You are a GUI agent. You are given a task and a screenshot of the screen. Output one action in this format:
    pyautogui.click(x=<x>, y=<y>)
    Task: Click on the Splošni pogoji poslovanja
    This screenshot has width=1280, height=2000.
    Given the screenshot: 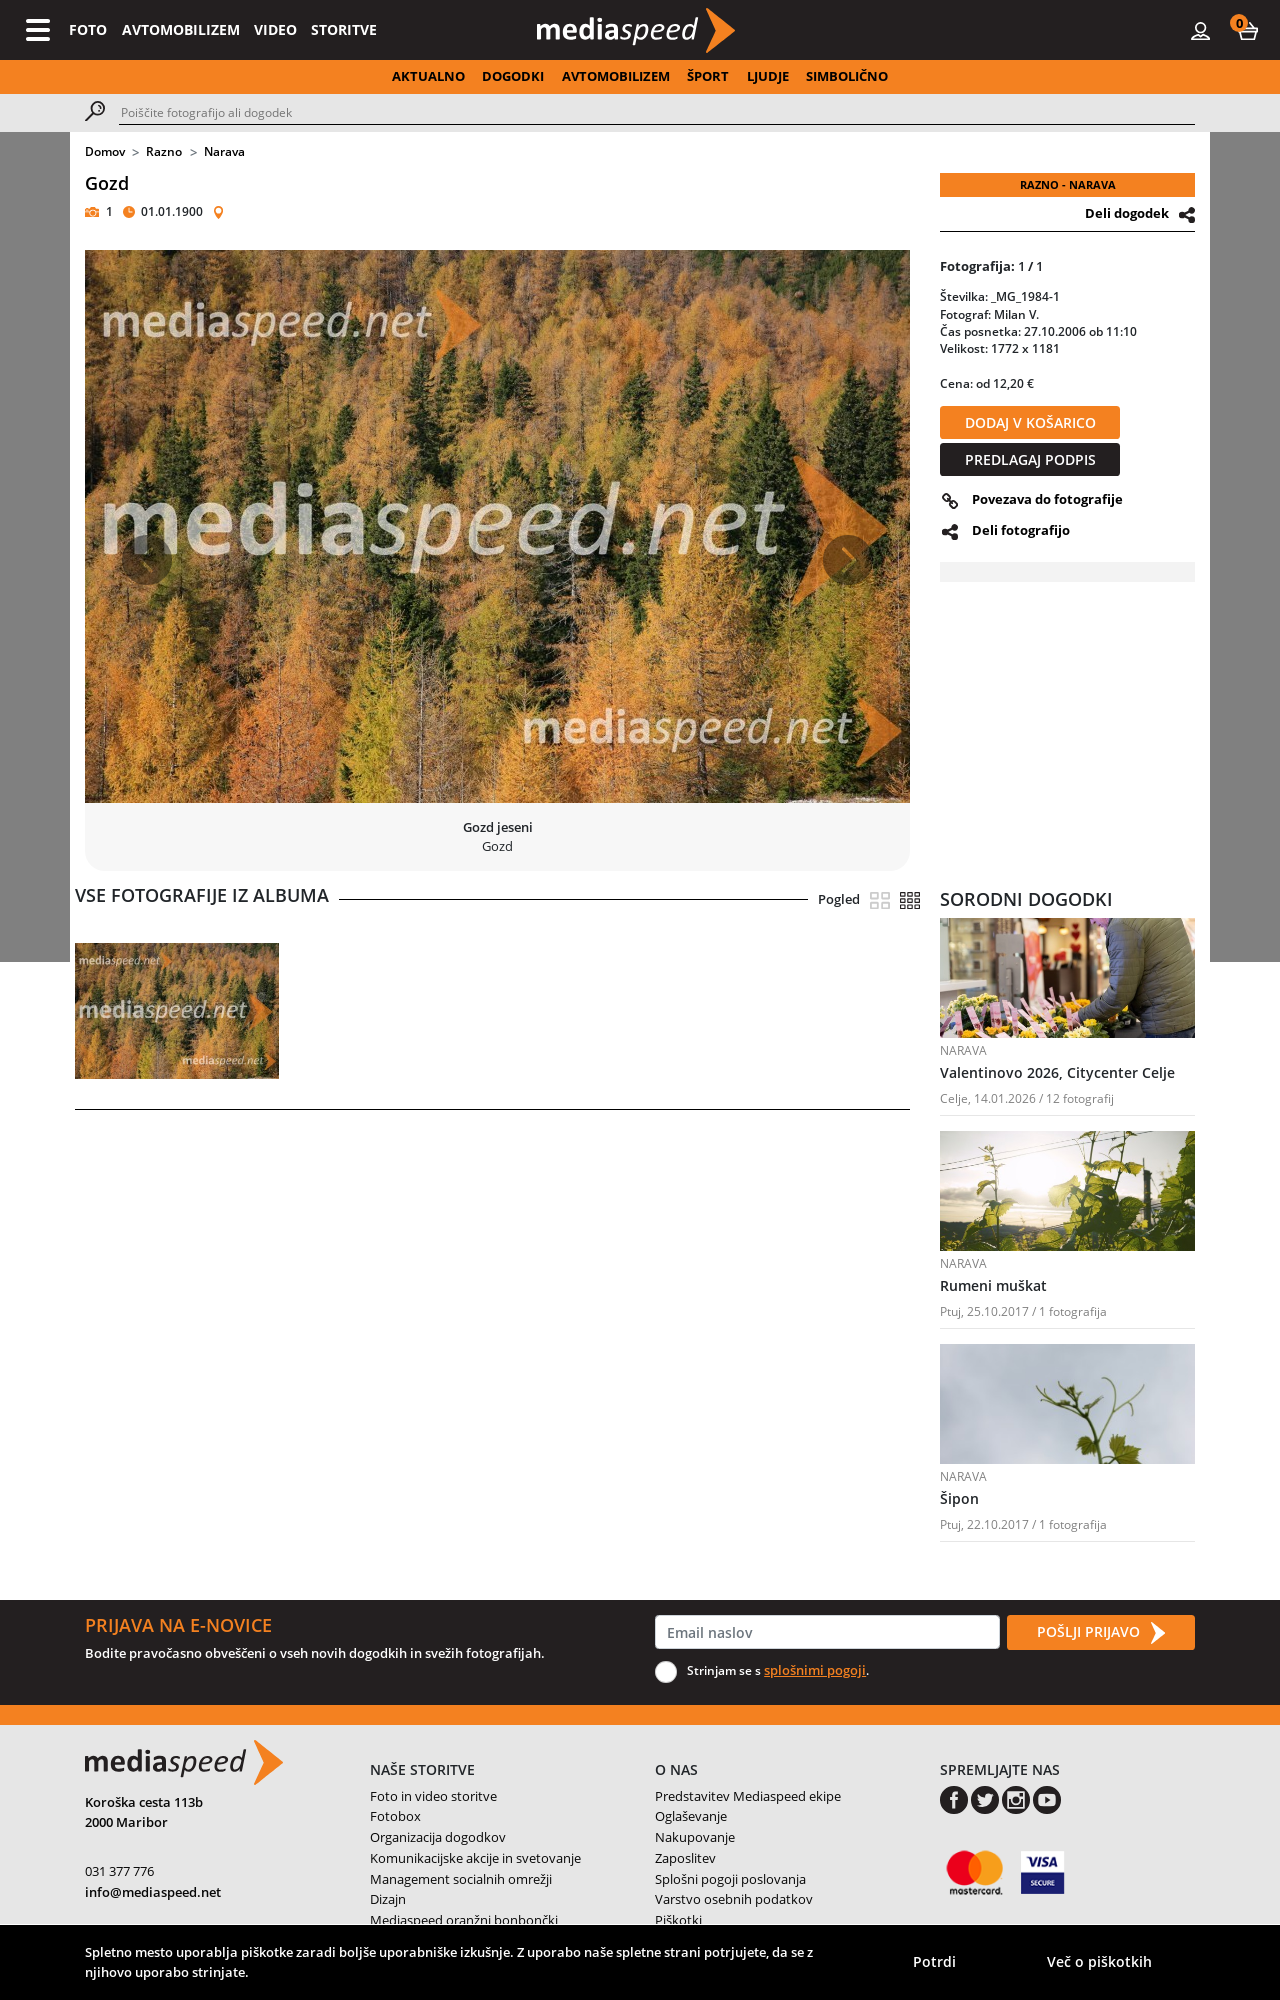 What is the action you would take?
    pyautogui.click(x=730, y=1879)
    